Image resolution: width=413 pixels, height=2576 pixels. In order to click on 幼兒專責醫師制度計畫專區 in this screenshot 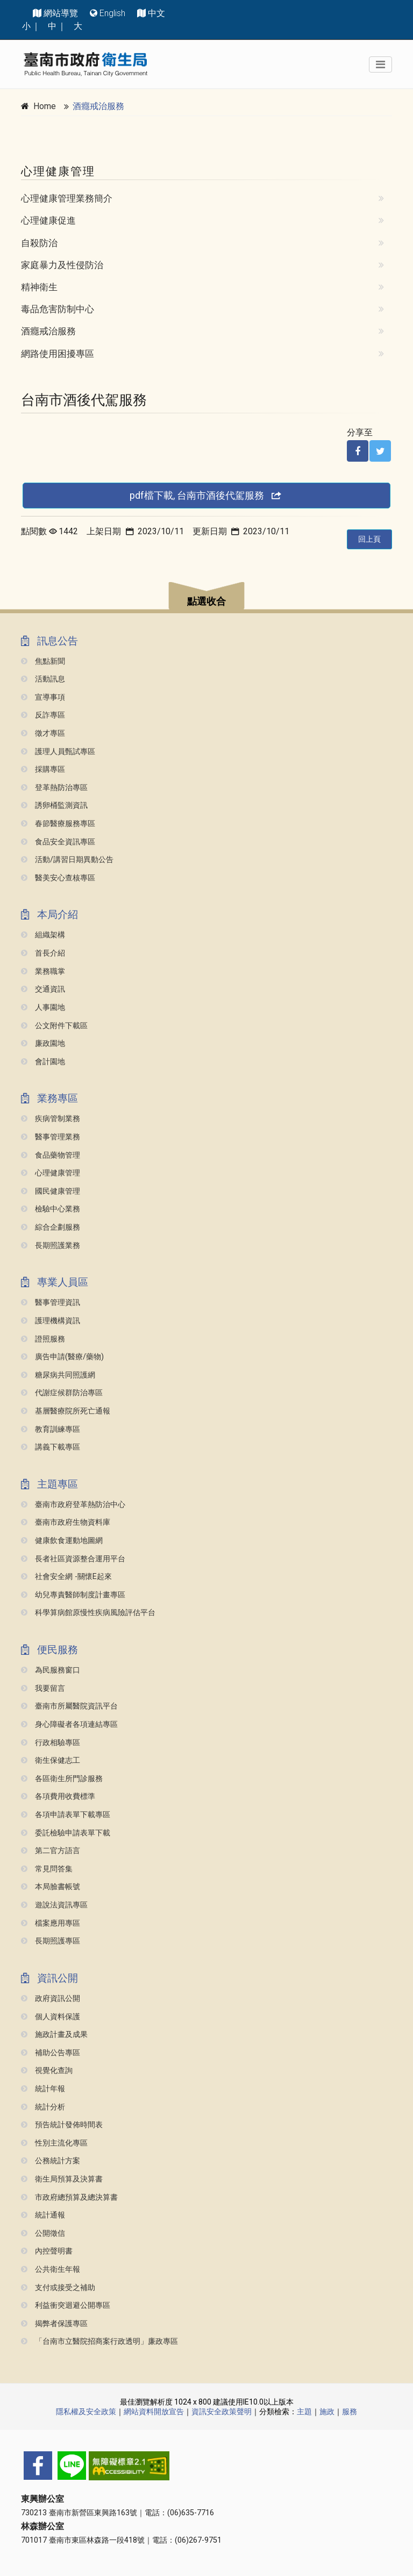, I will do `click(73, 1594)`.